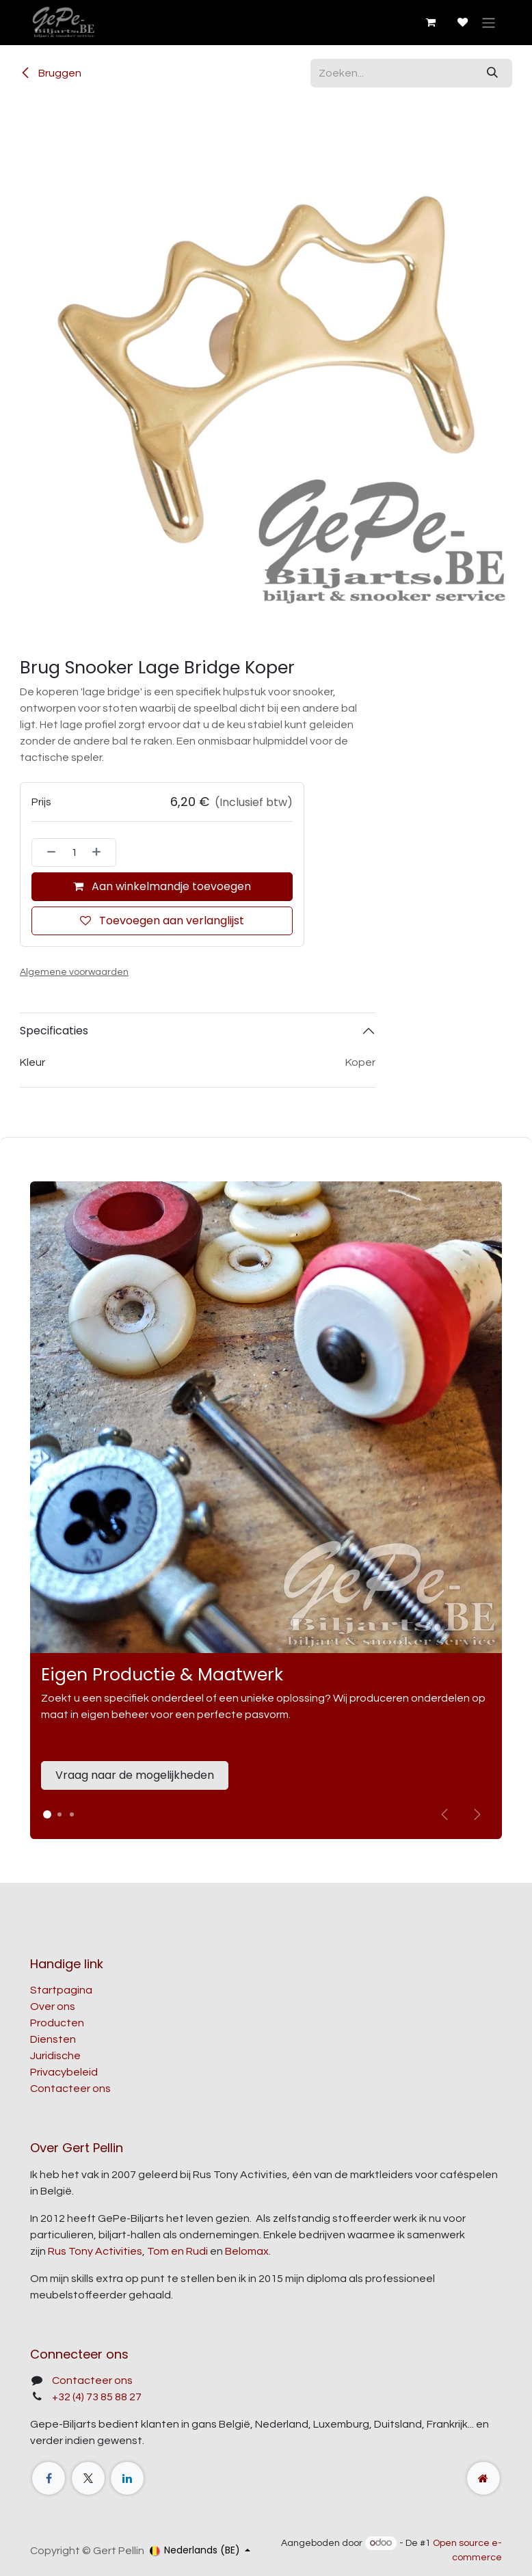  I want to click on Contacteer ons, so click(70, 2088).